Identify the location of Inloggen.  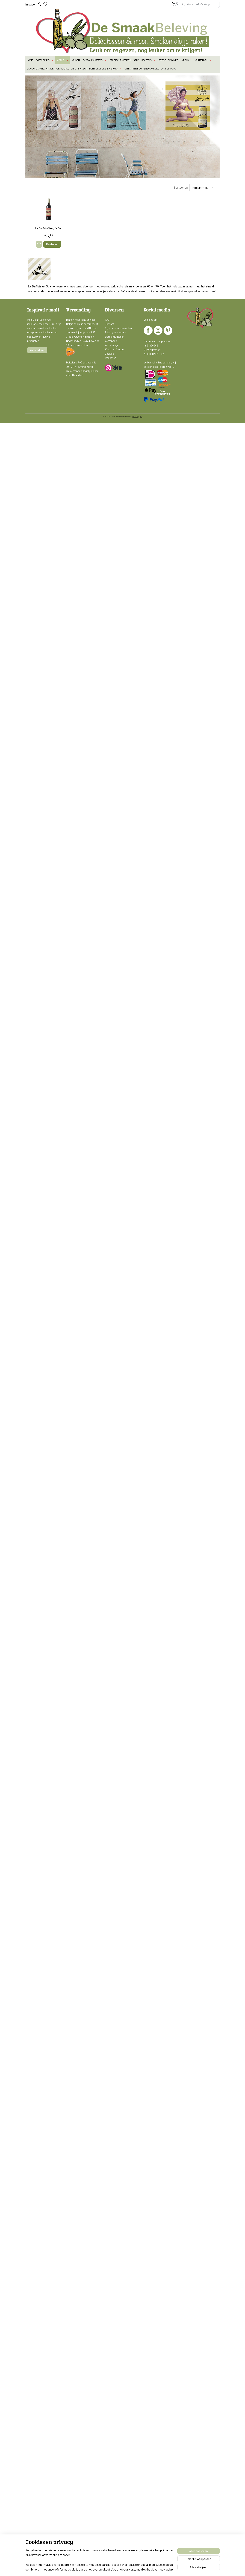
(33, 4).